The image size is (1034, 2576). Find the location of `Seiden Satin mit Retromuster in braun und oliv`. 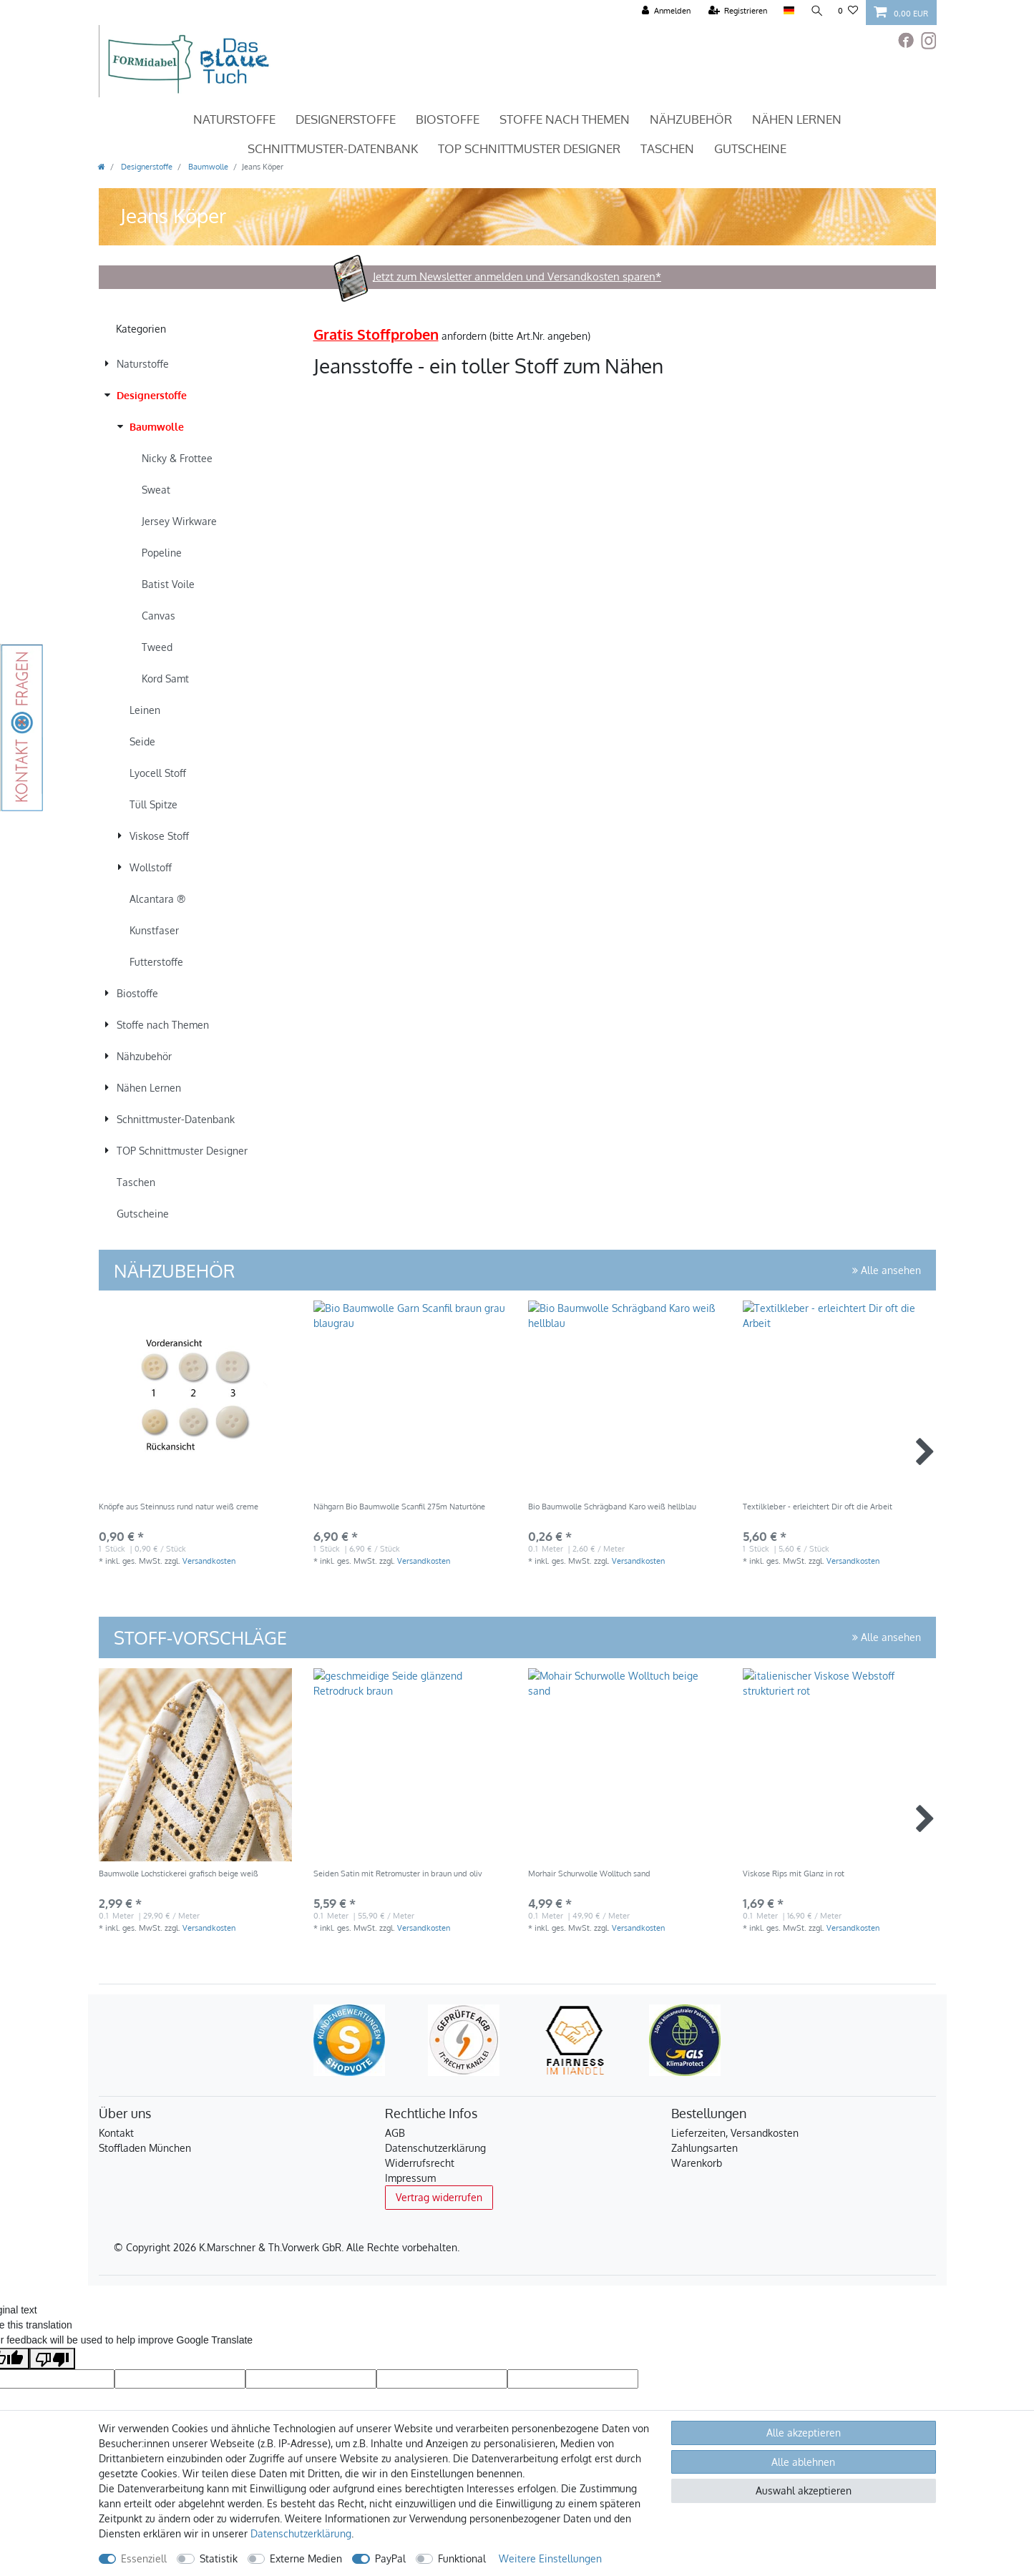

Seiden Satin mit Retromuster in braun und oliv is located at coordinates (397, 1874).